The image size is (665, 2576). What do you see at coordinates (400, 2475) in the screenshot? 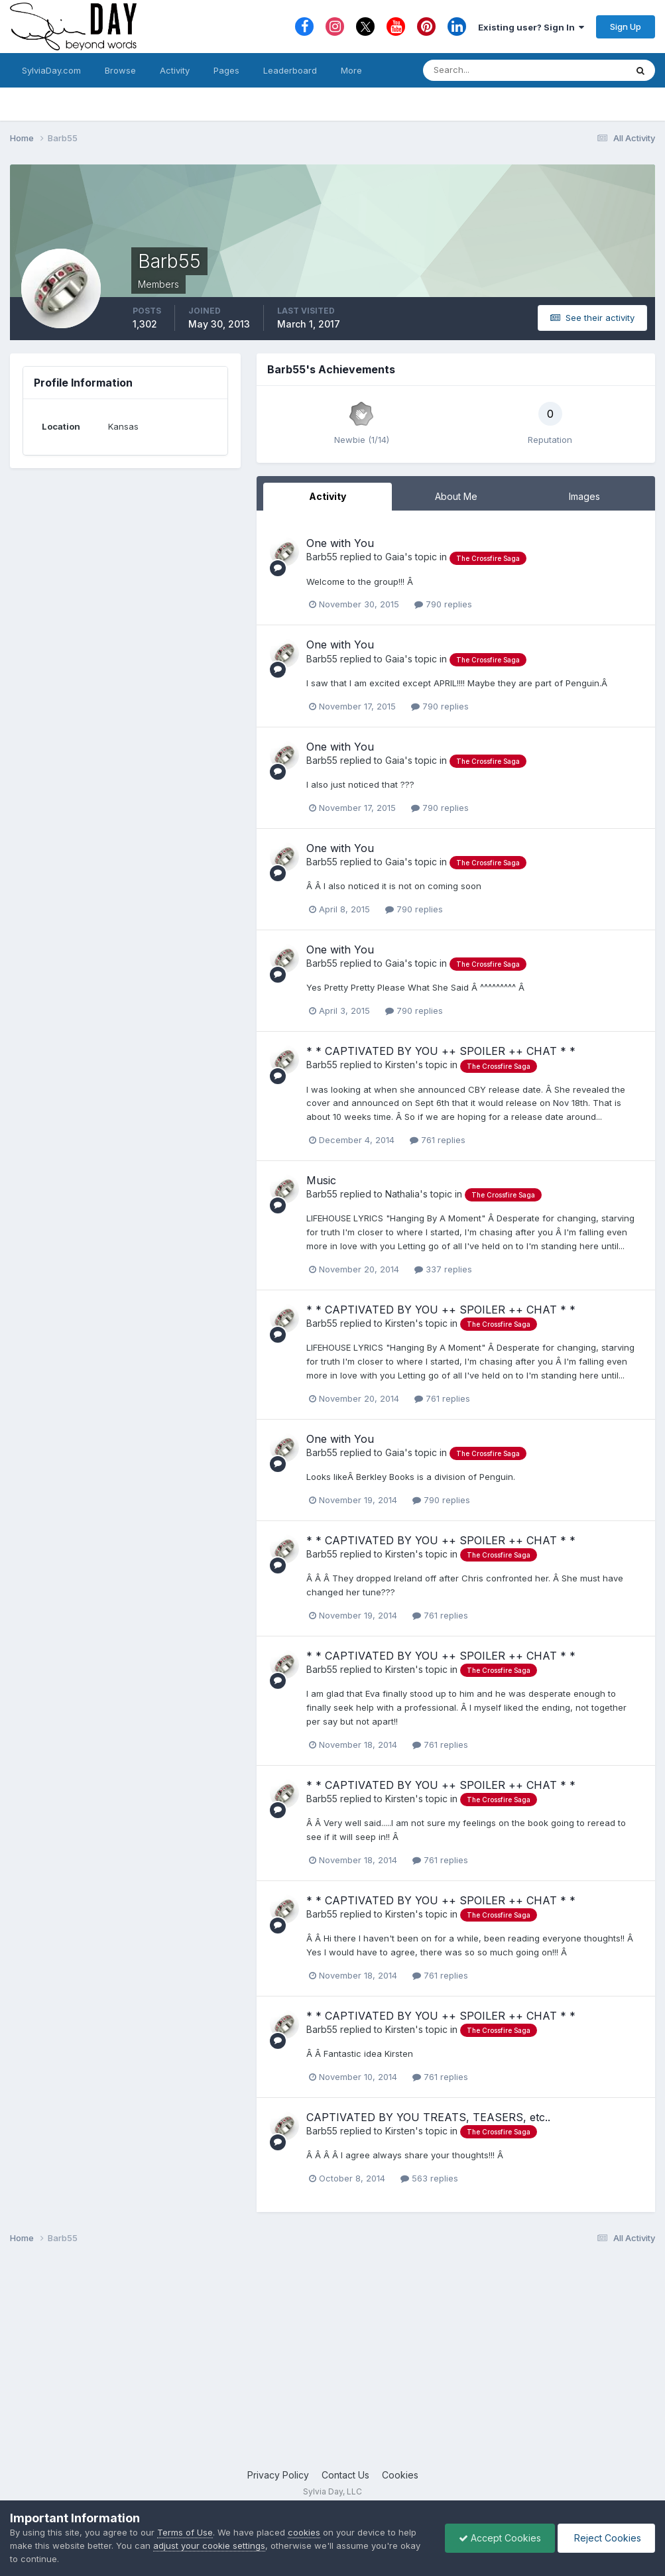
I see `Cookies` at bounding box center [400, 2475].